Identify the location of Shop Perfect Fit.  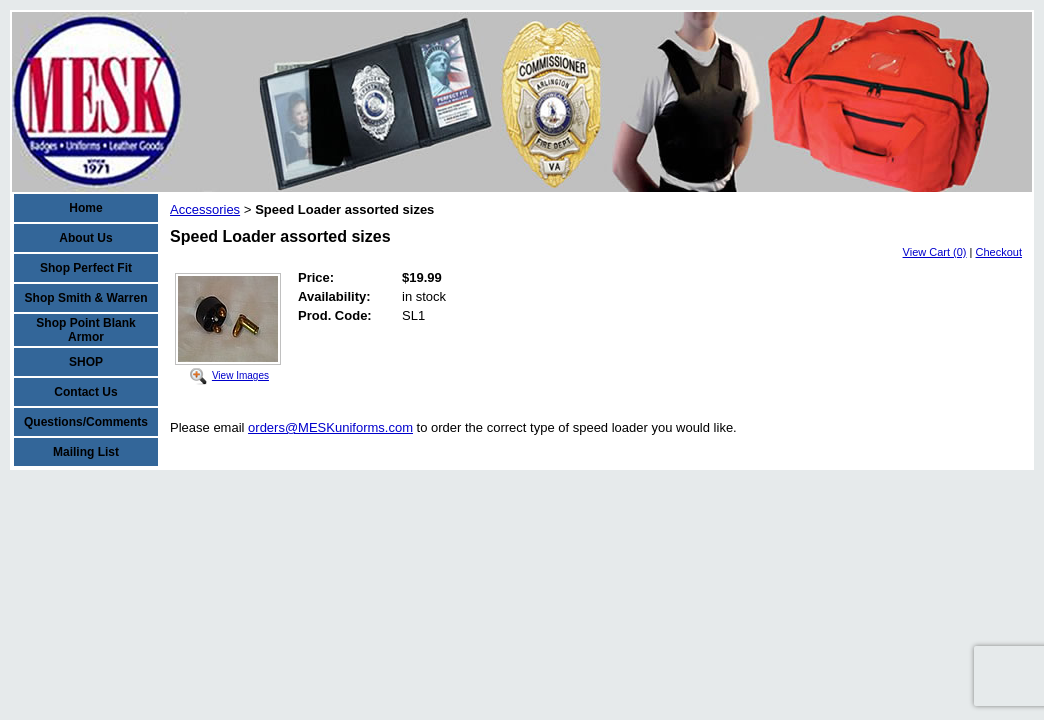
(86, 268).